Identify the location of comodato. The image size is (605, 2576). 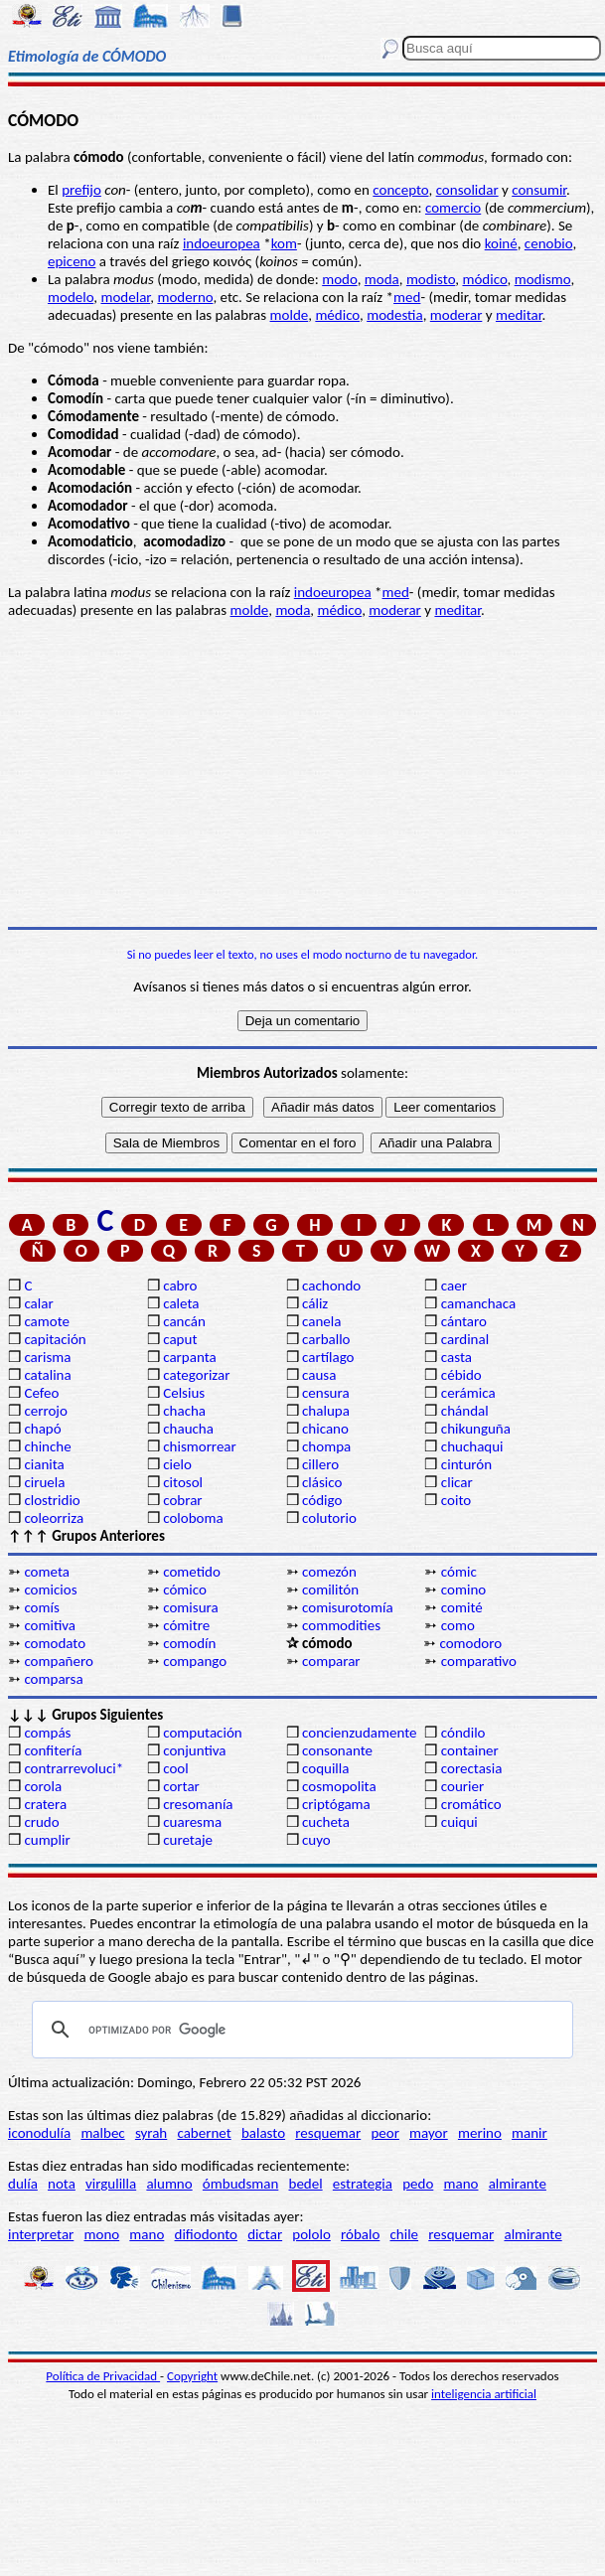
(54, 1643).